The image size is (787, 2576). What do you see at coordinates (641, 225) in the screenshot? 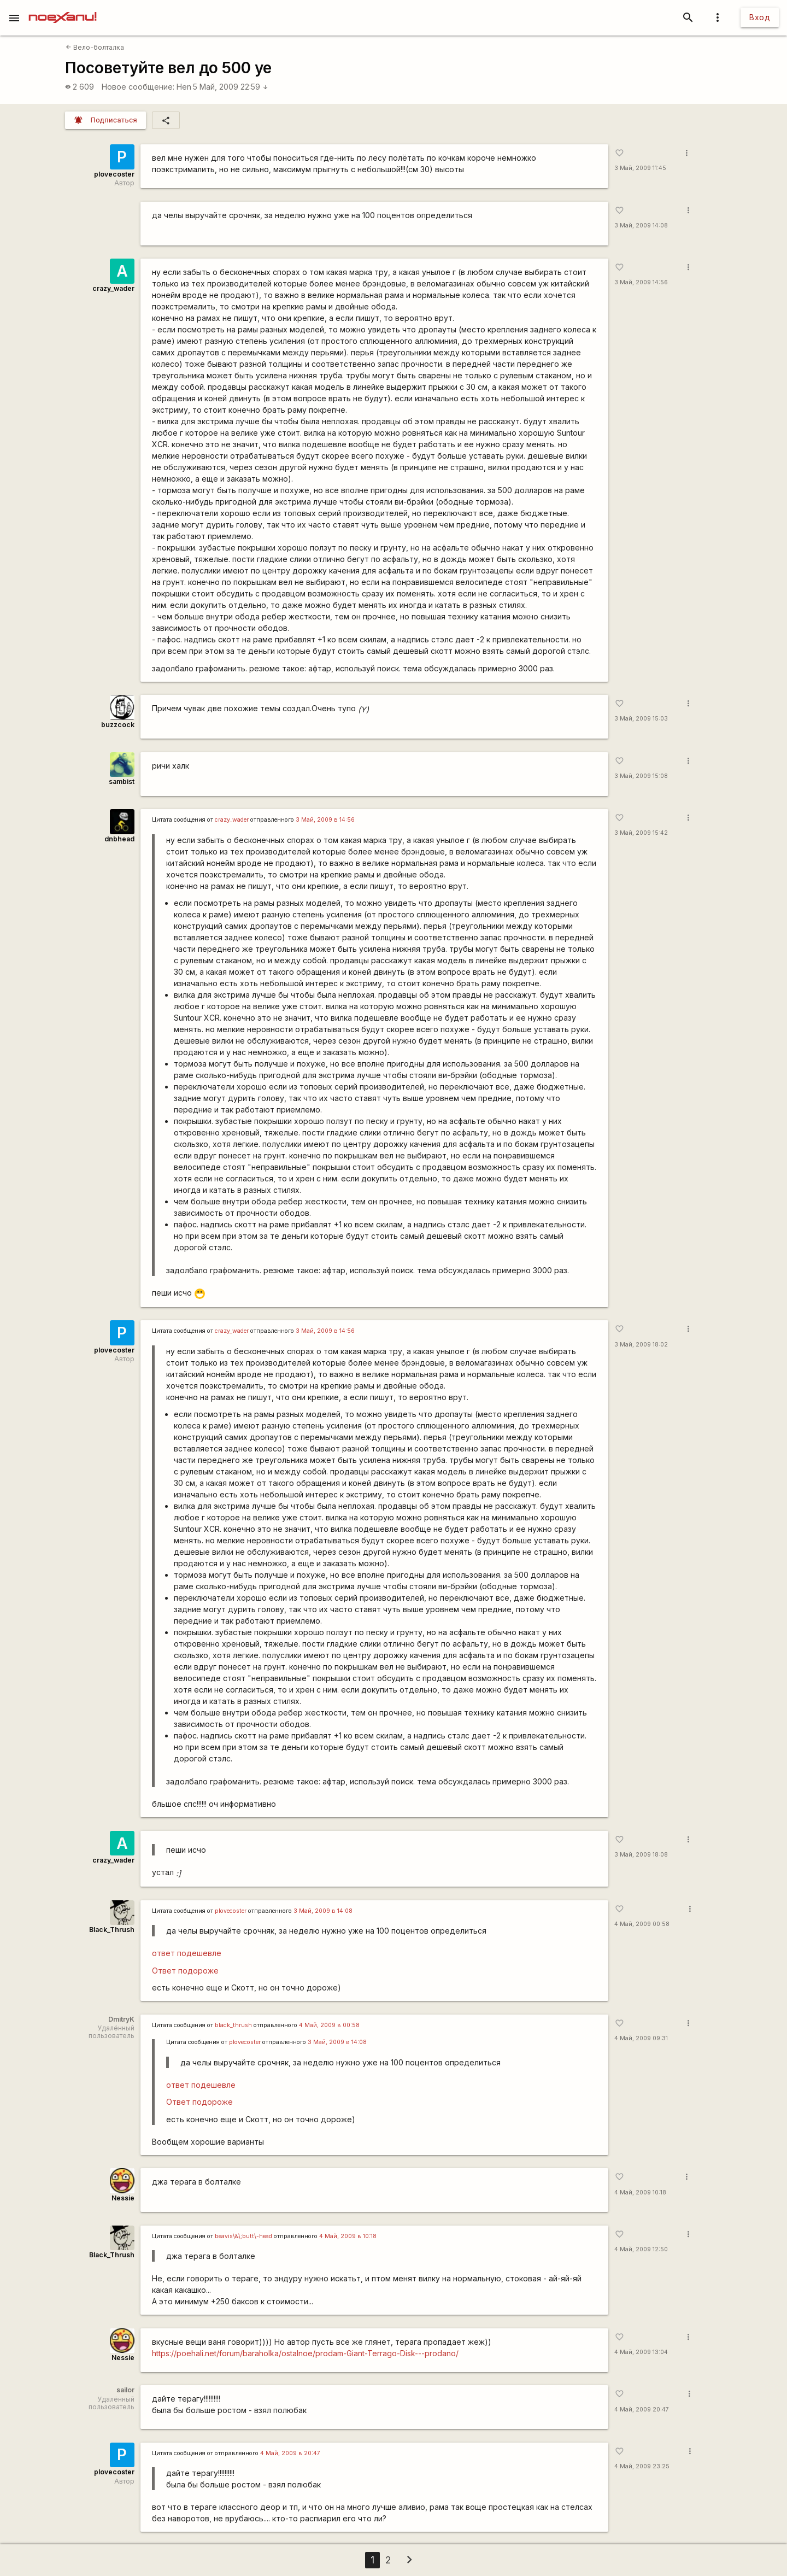
I see `3 Май, 2009 14:08` at bounding box center [641, 225].